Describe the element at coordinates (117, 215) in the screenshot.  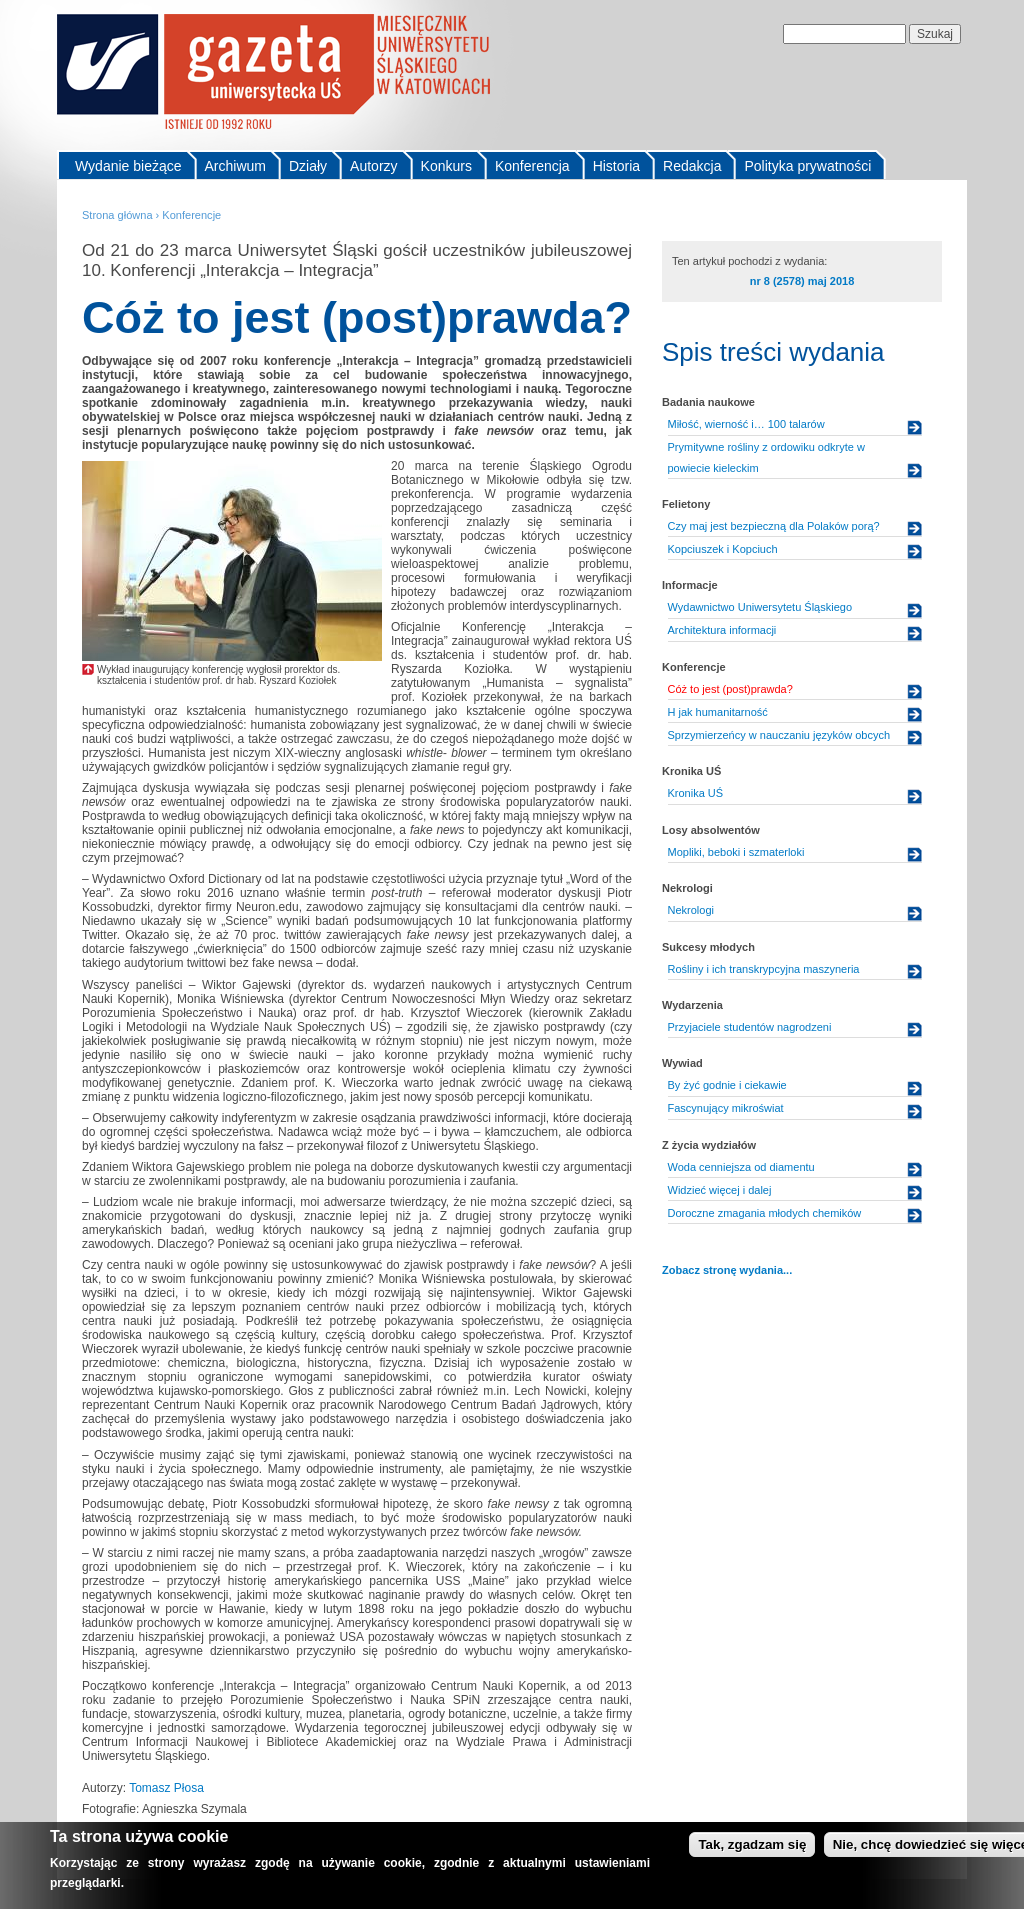
I see `Strona główna` at that location.